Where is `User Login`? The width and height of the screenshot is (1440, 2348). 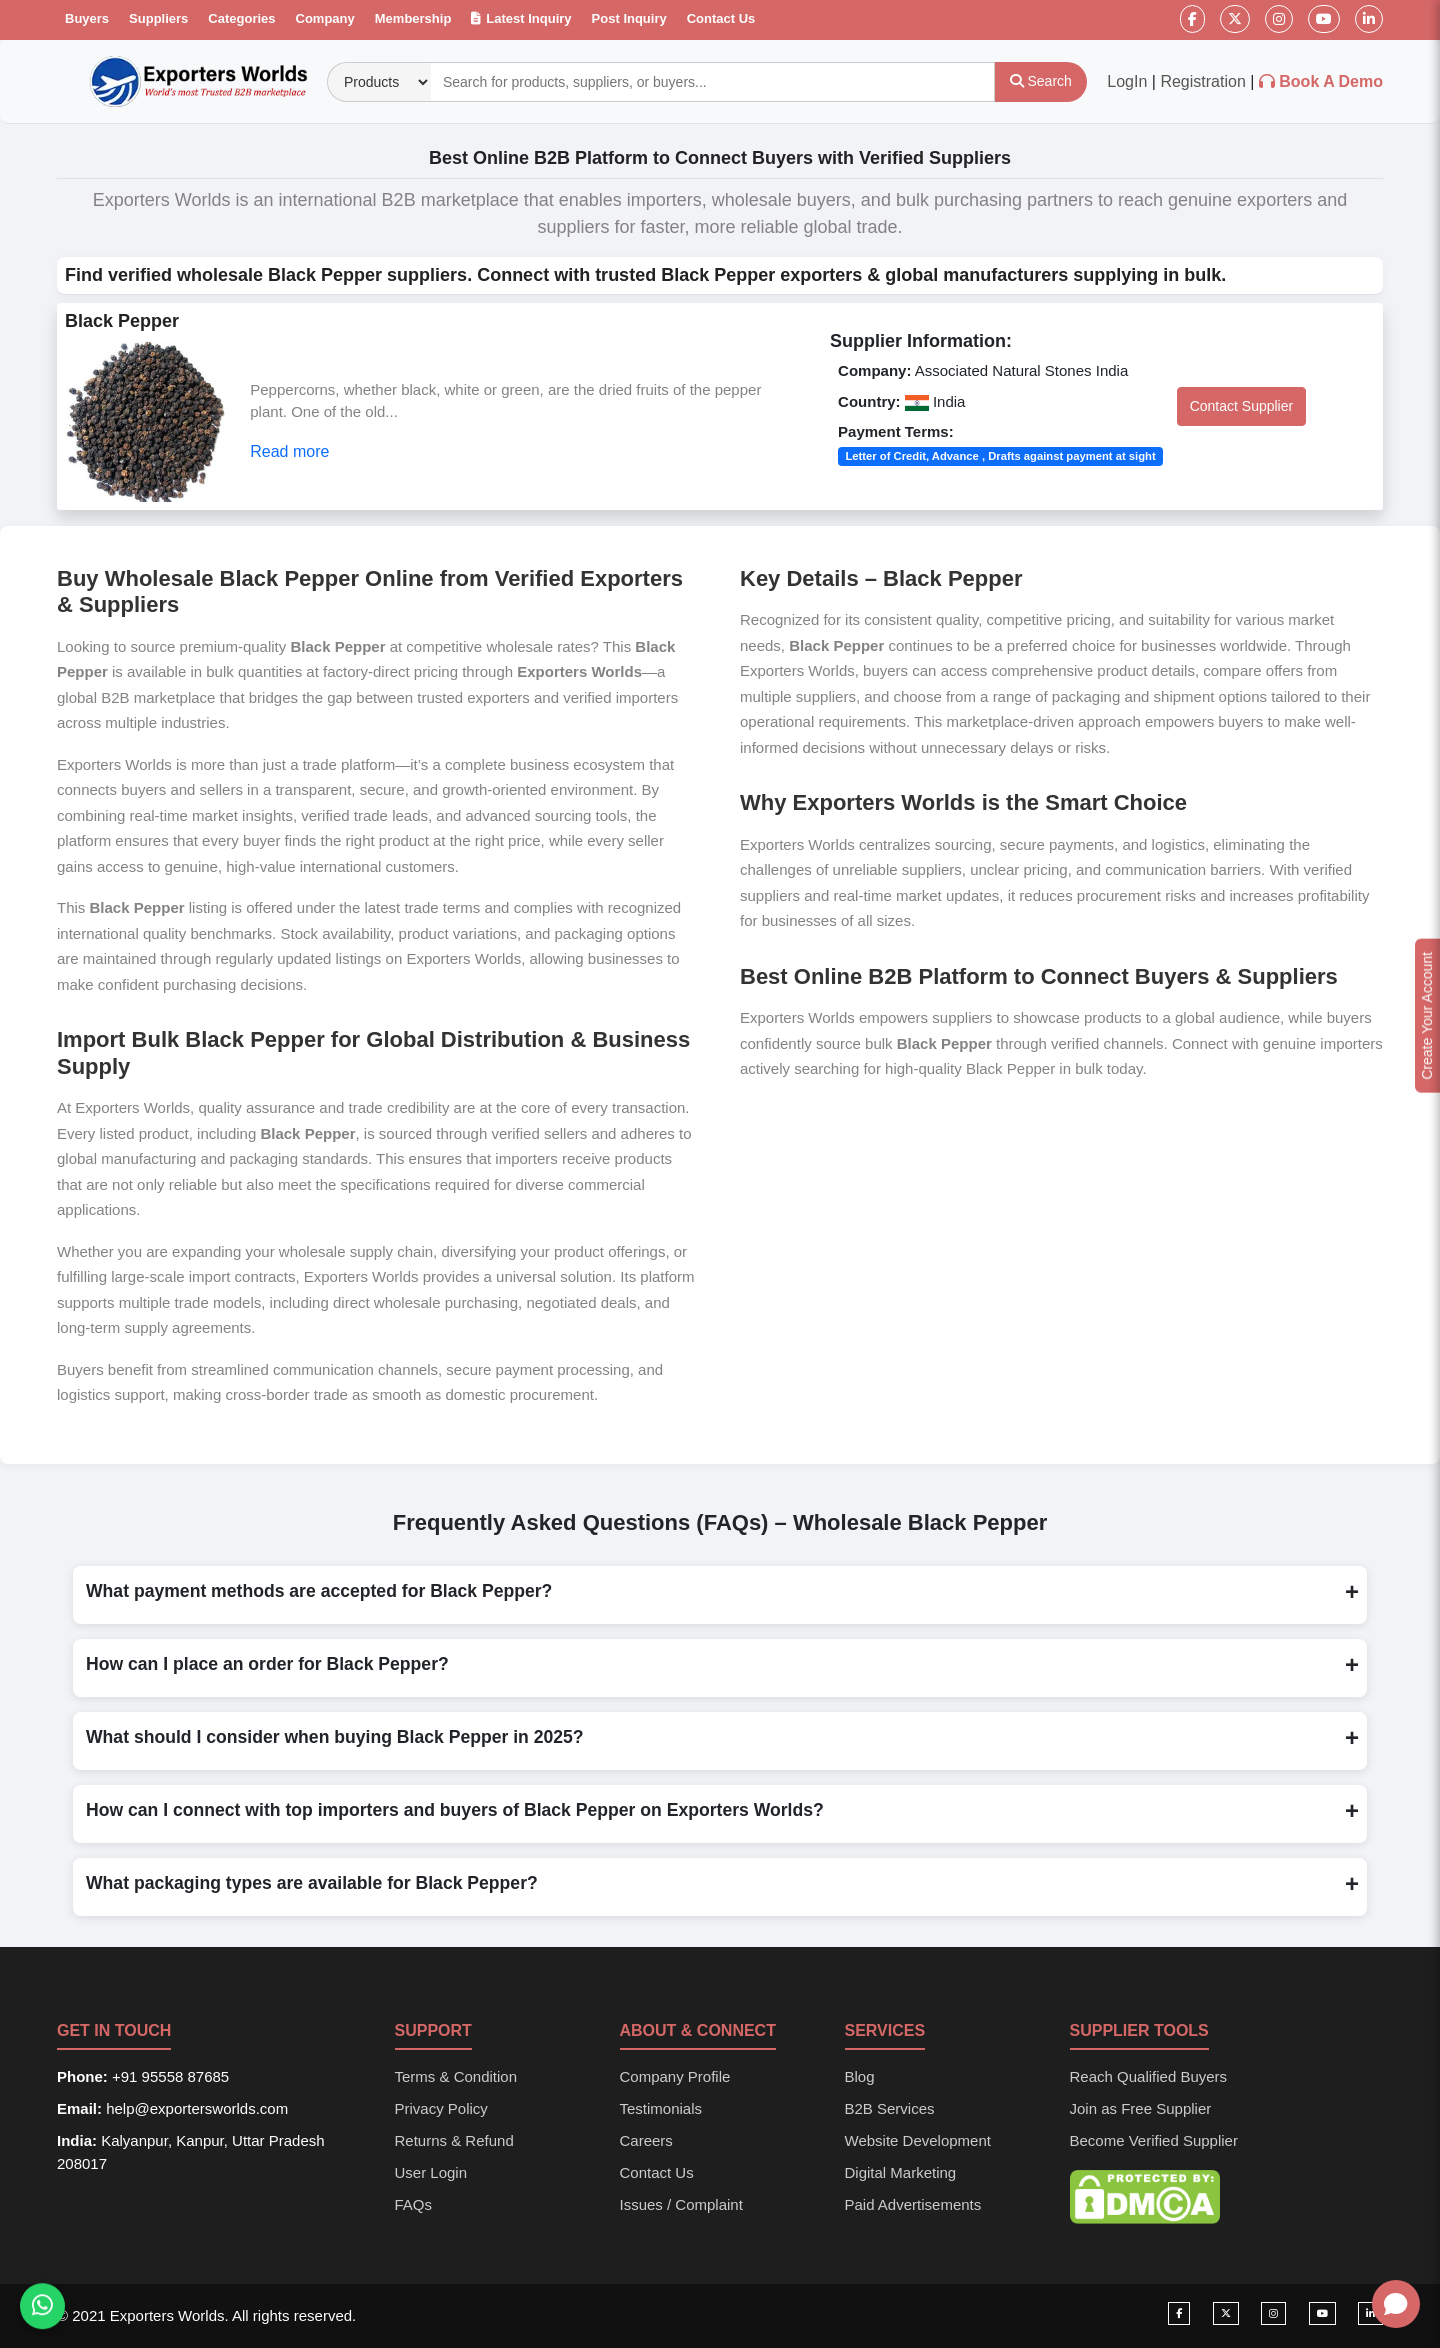 User Login is located at coordinates (431, 2172).